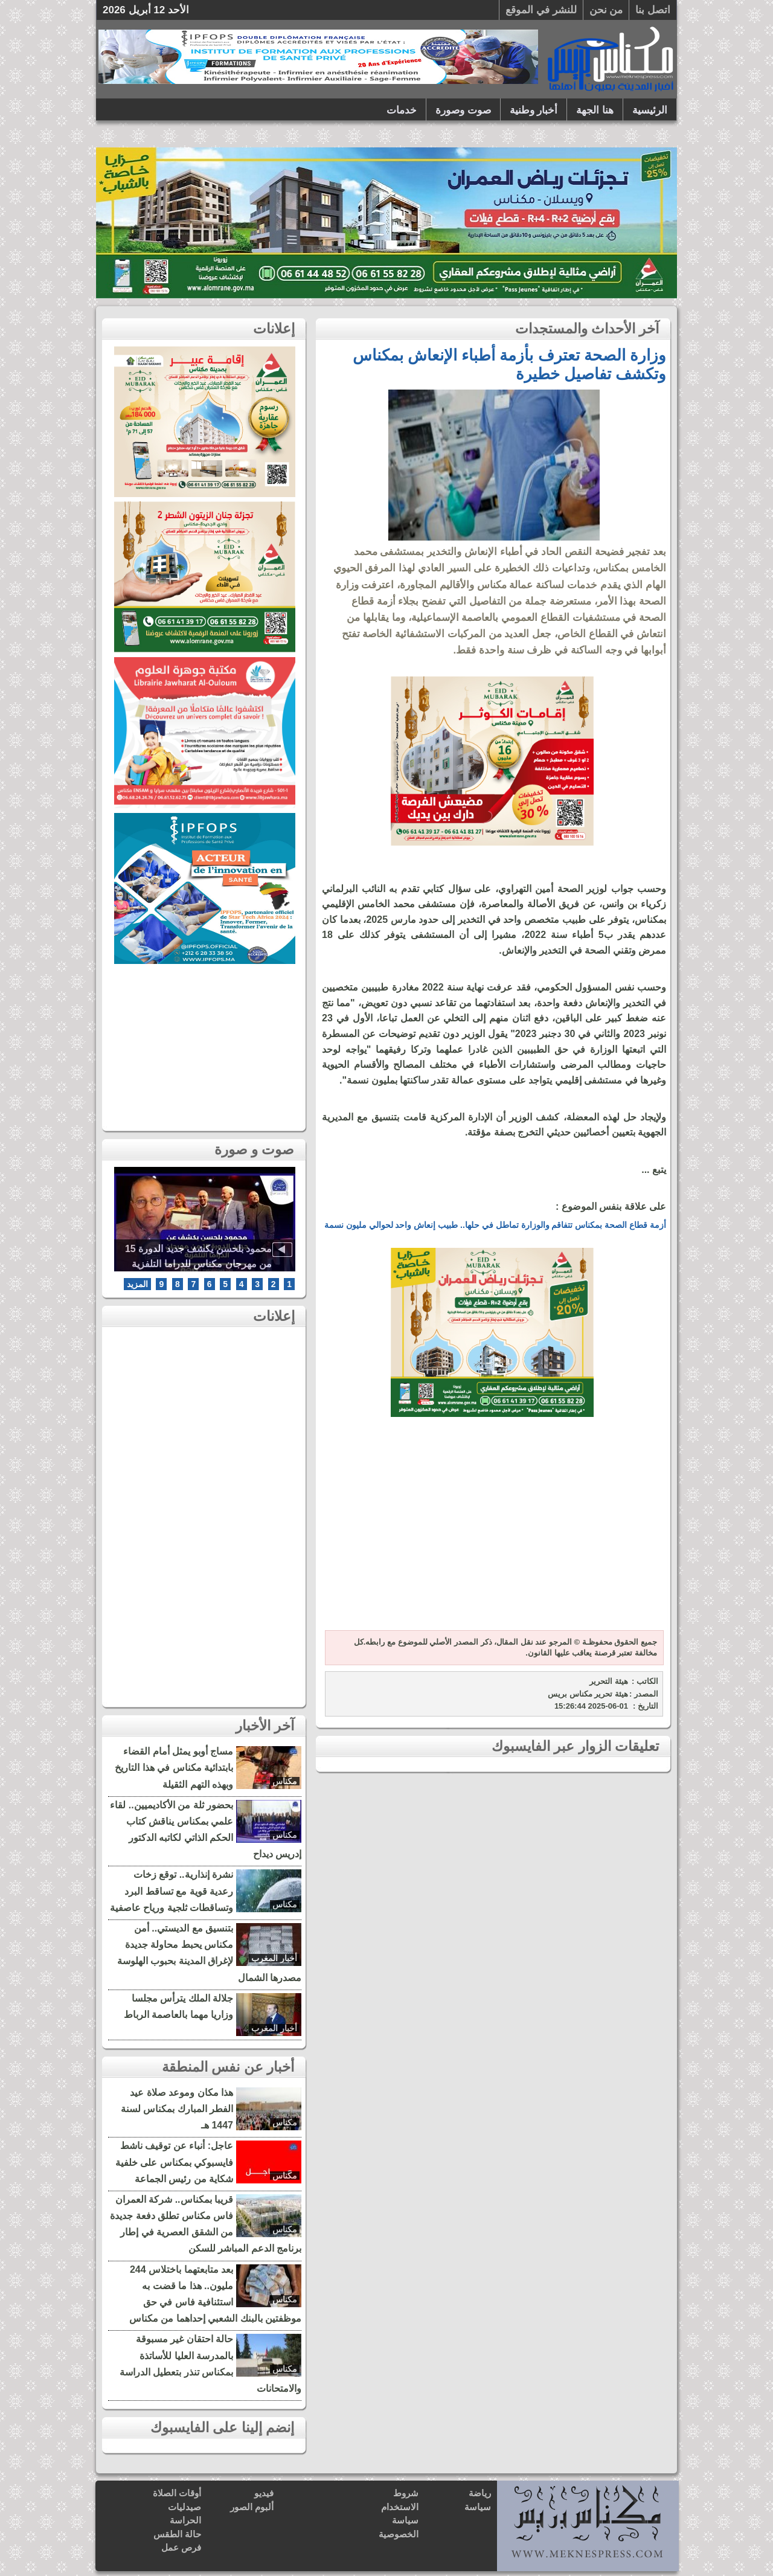 This screenshot has width=773, height=2576. I want to click on مساج أوبو يمثل أمام القضاء بابتدائية مكناس في هذا التاريخ وبهذه التهم الثقيلة, so click(174, 1767).